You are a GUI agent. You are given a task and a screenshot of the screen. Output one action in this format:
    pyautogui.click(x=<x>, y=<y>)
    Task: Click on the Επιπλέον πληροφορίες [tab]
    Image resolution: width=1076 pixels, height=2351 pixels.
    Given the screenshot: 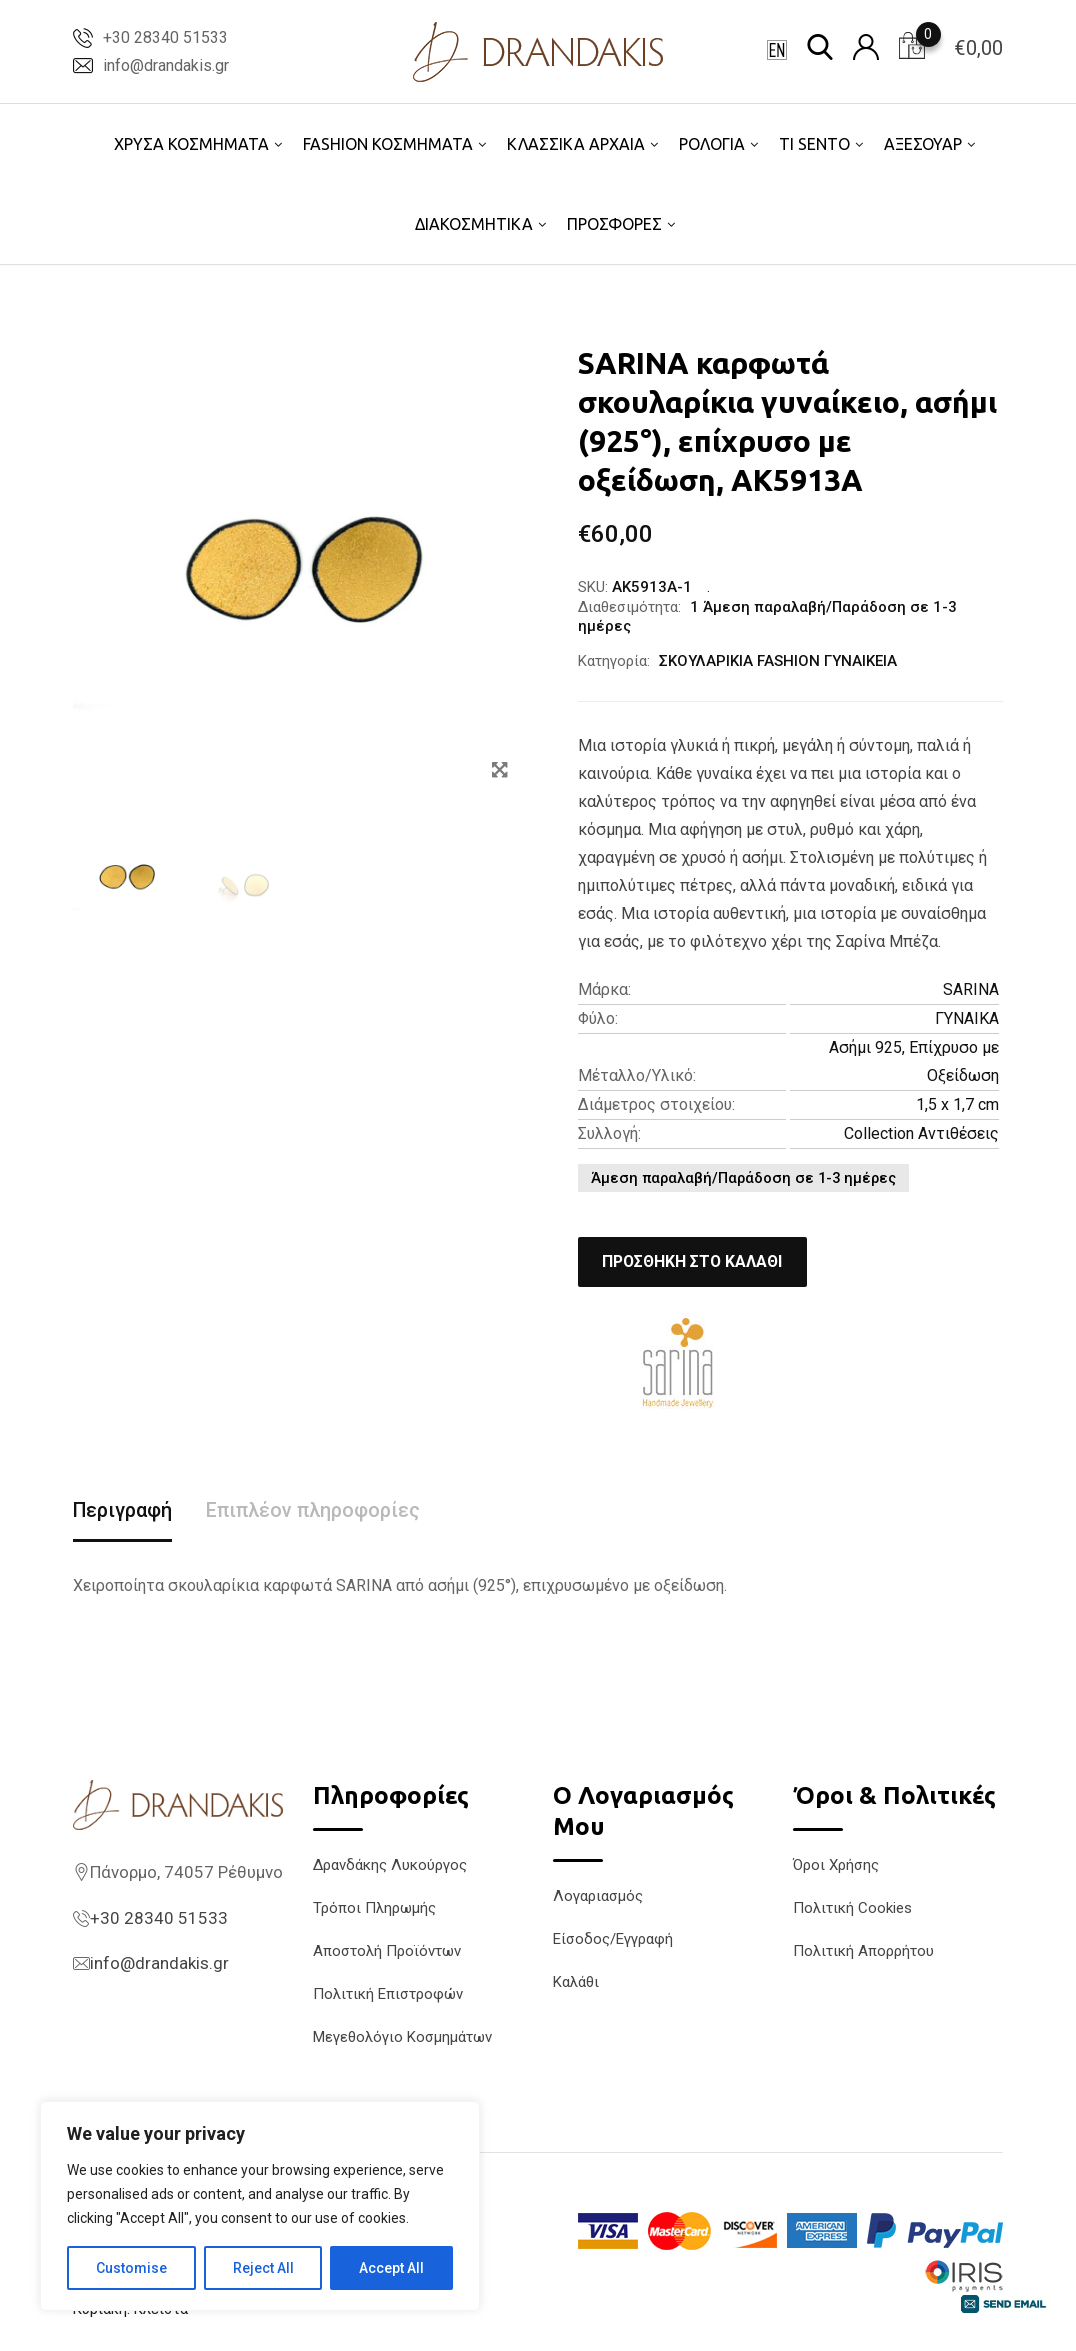 What is the action you would take?
    pyautogui.click(x=315, y=1511)
    